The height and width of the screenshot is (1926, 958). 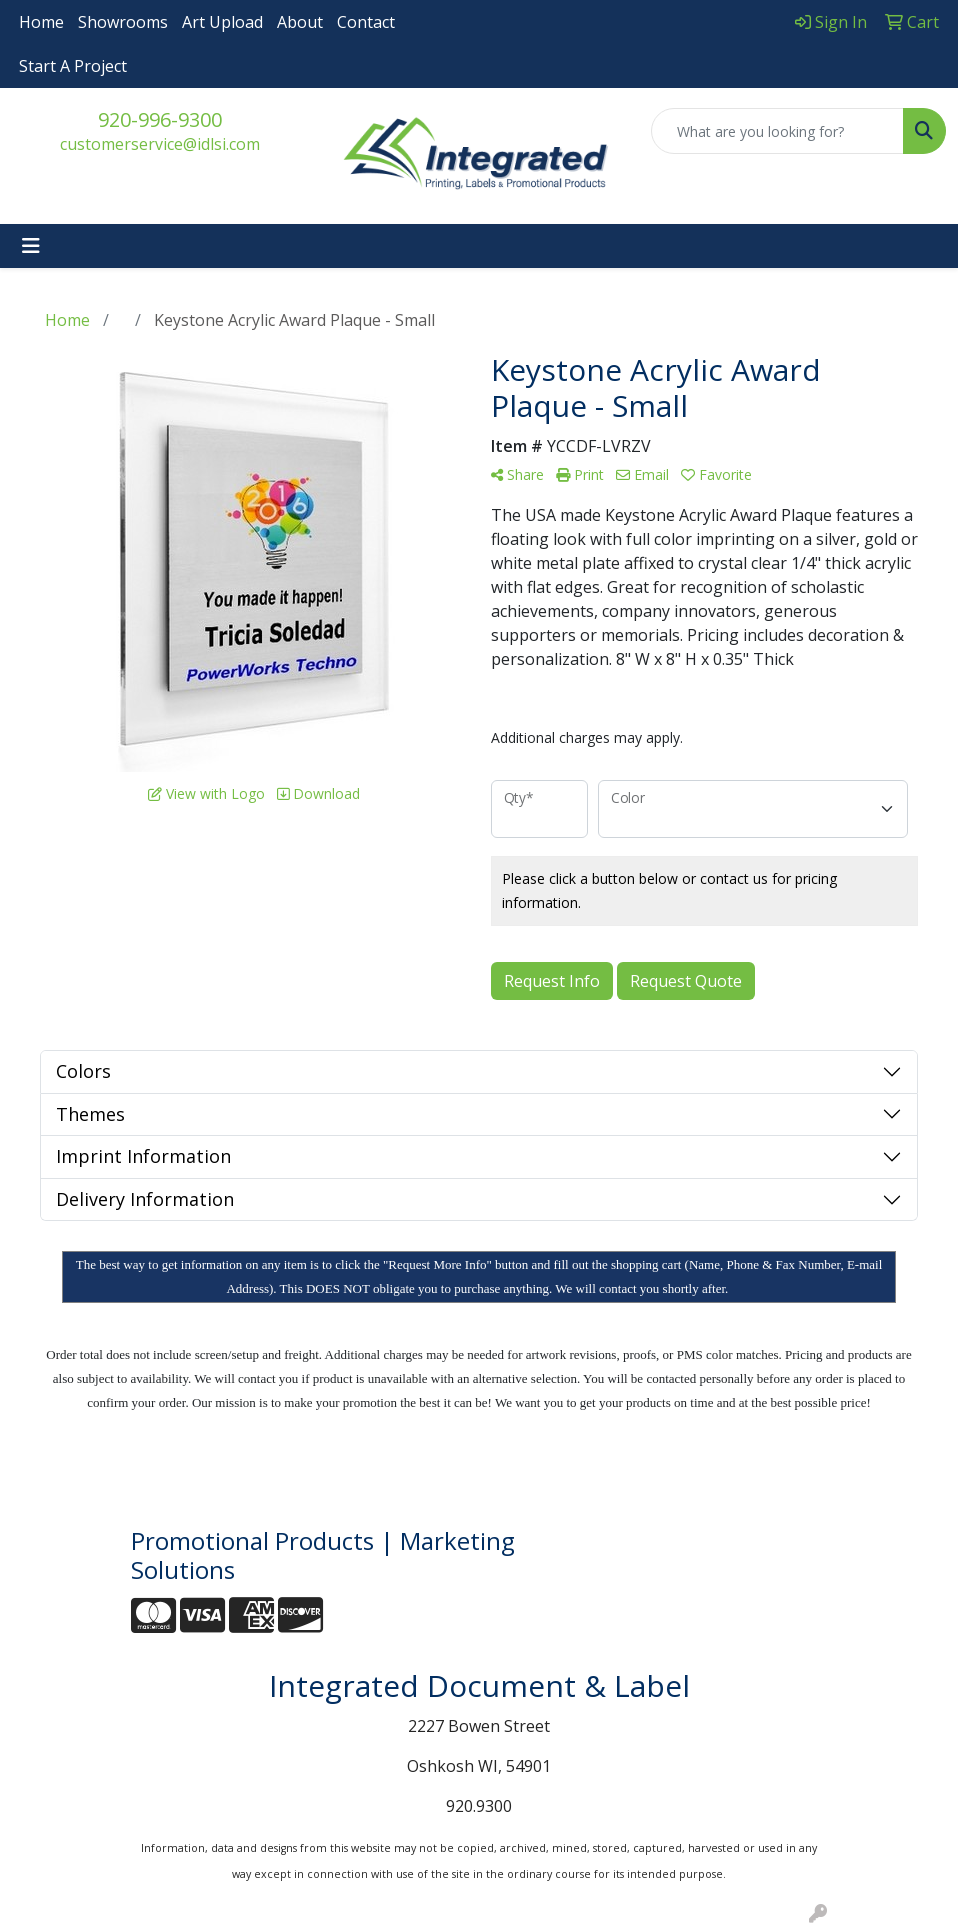 What do you see at coordinates (222, 22) in the screenshot?
I see `Art Upload` at bounding box center [222, 22].